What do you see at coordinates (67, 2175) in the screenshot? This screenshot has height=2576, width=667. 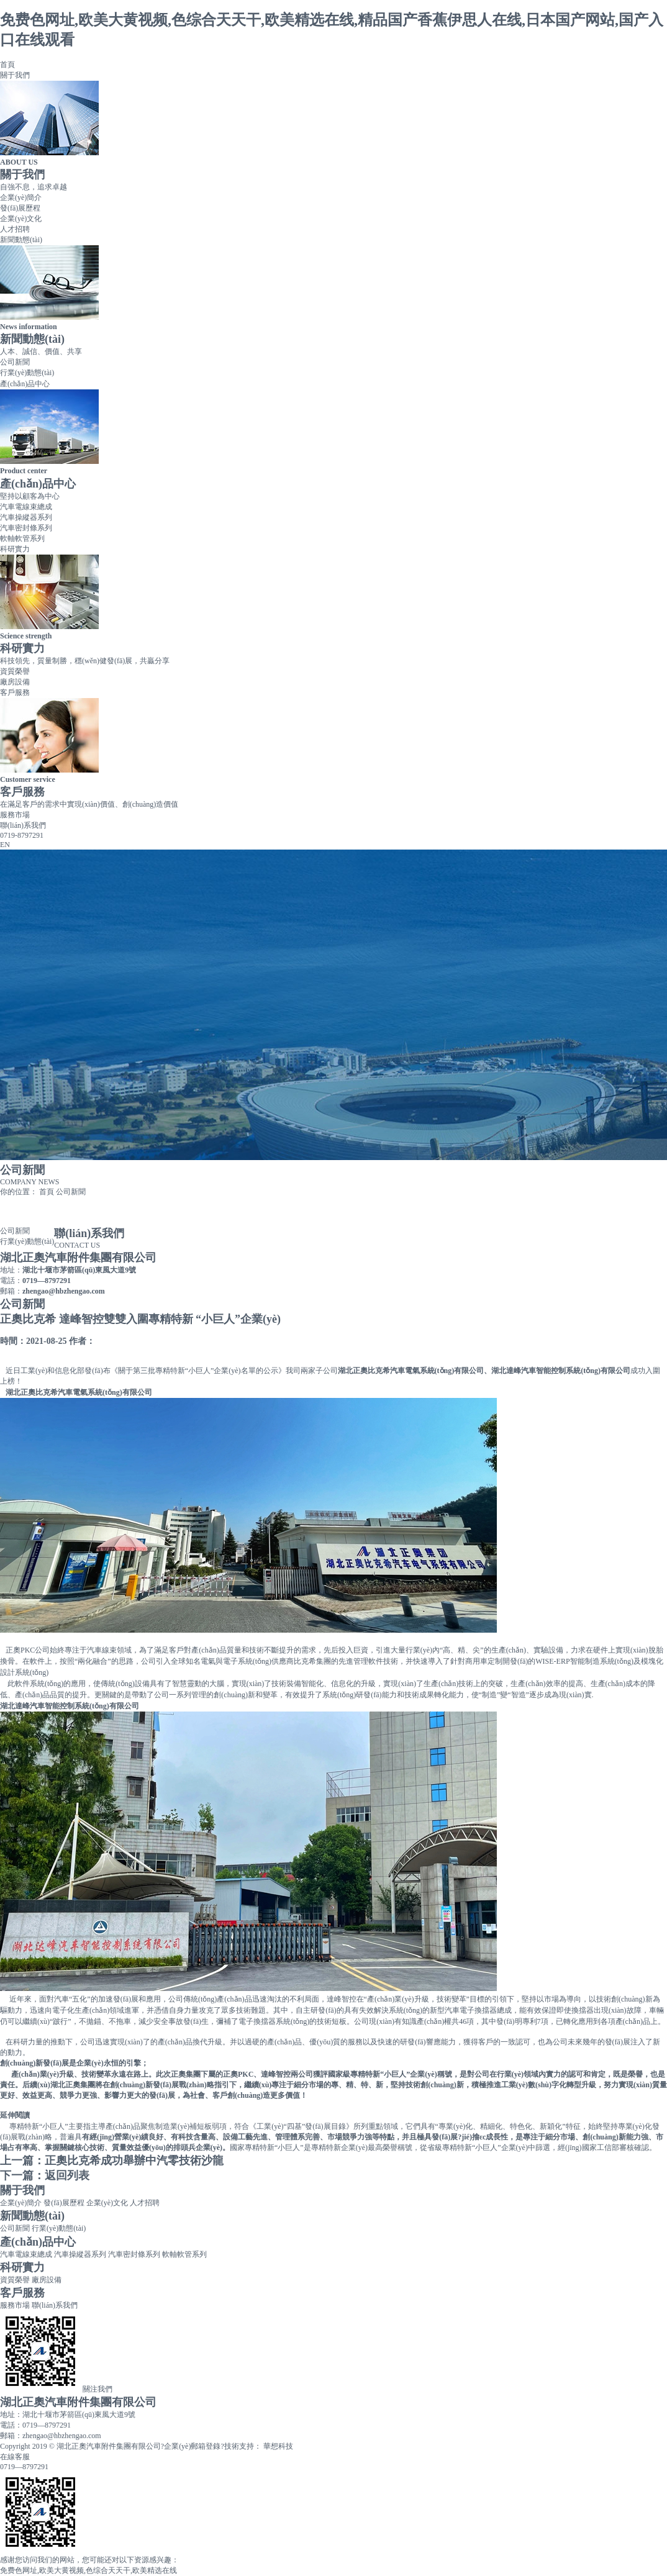 I see `返回列表` at bounding box center [67, 2175].